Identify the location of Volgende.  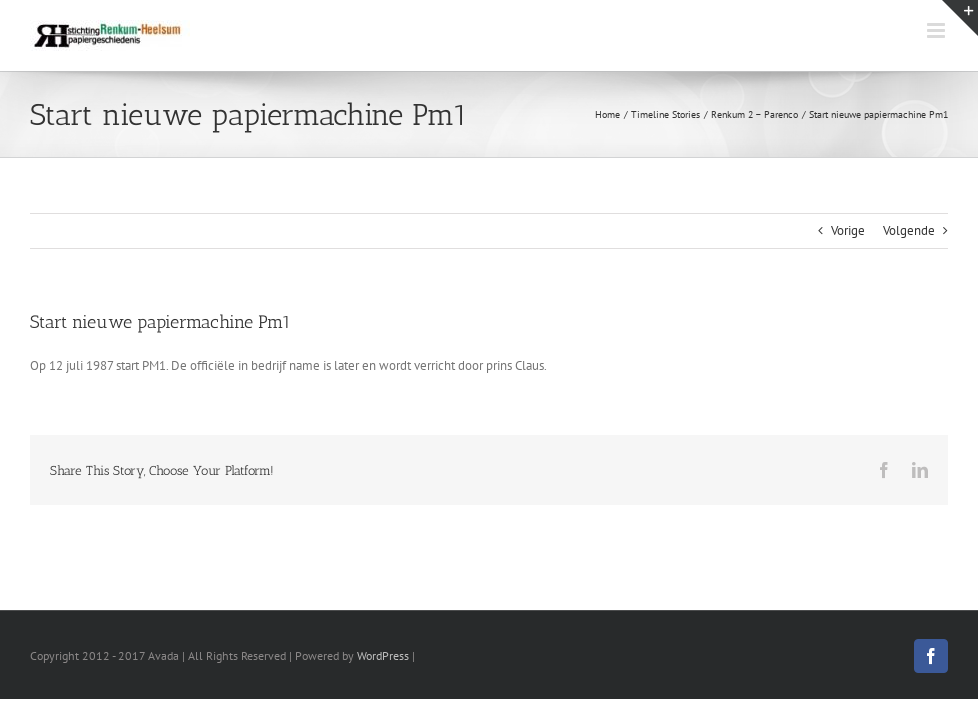
(909, 230).